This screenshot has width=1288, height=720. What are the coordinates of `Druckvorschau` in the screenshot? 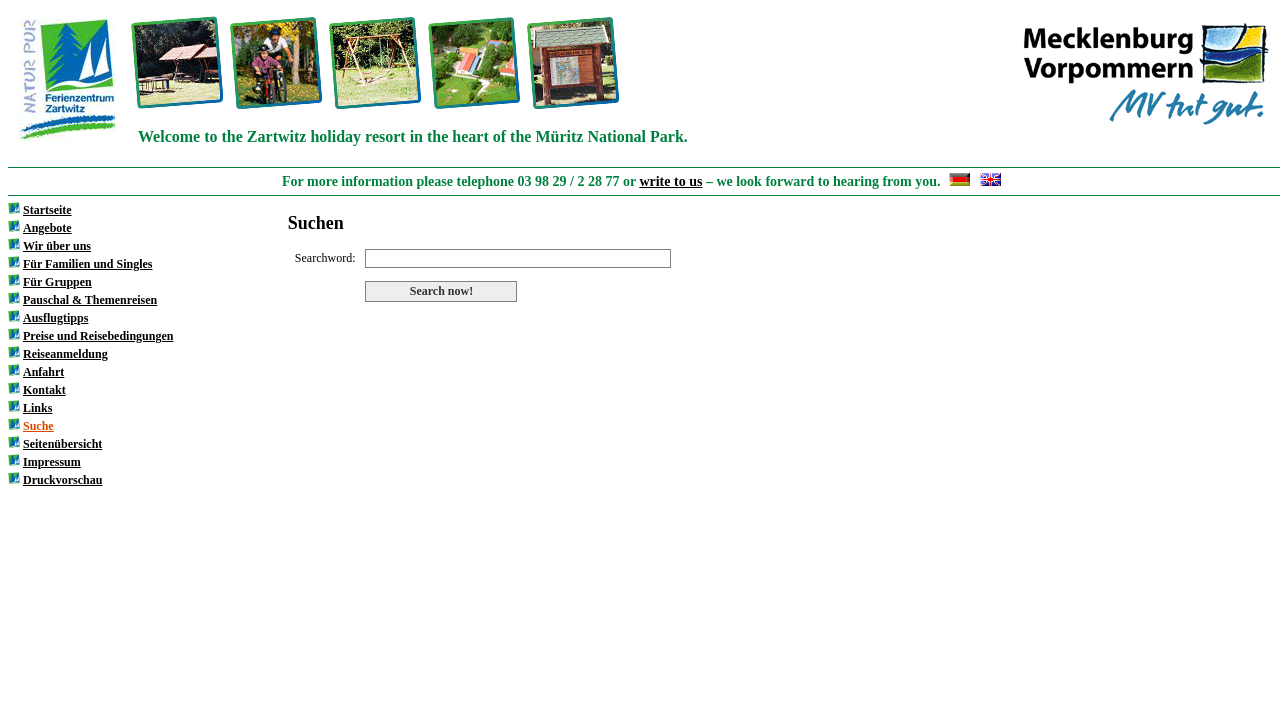 It's located at (62, 480).